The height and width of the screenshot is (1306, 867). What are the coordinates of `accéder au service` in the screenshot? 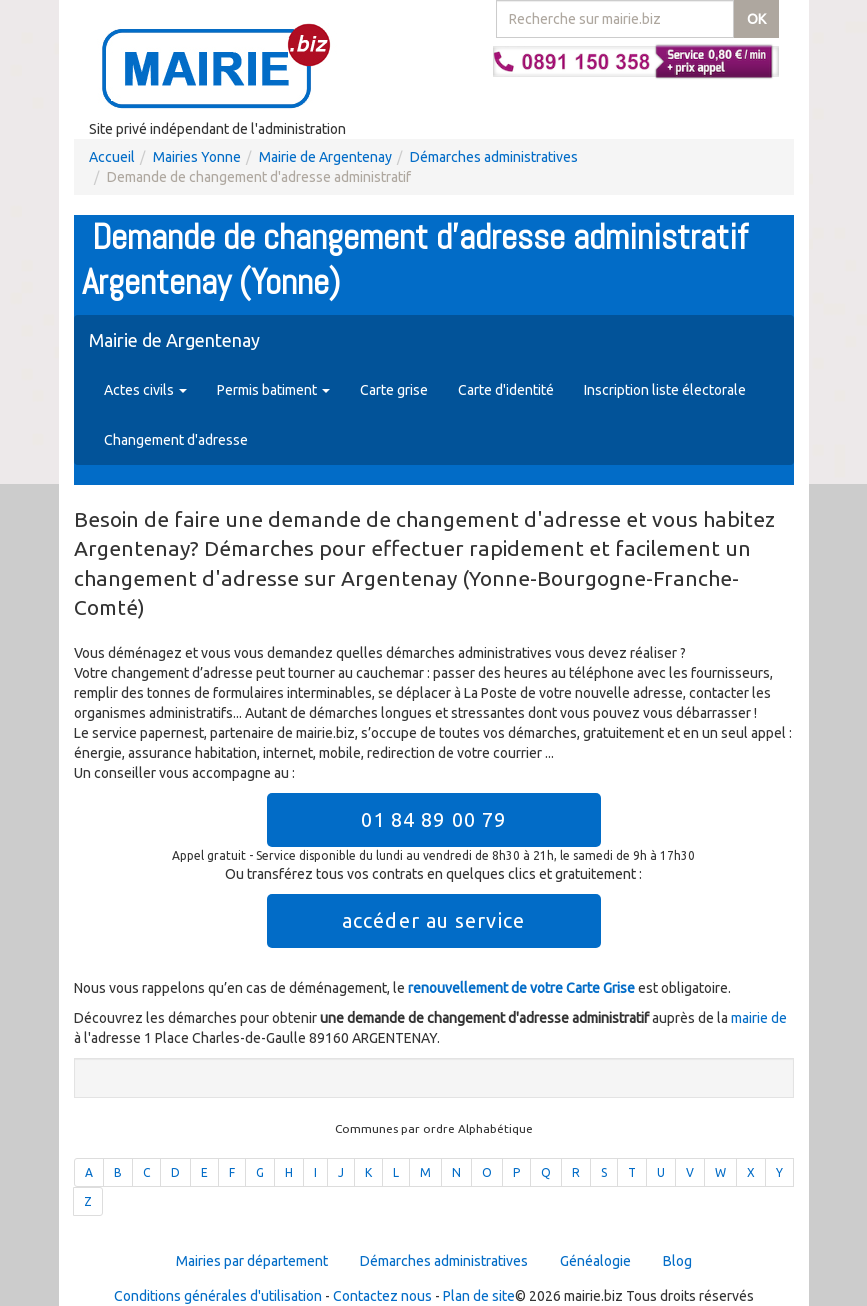 It's located at (433, 920).